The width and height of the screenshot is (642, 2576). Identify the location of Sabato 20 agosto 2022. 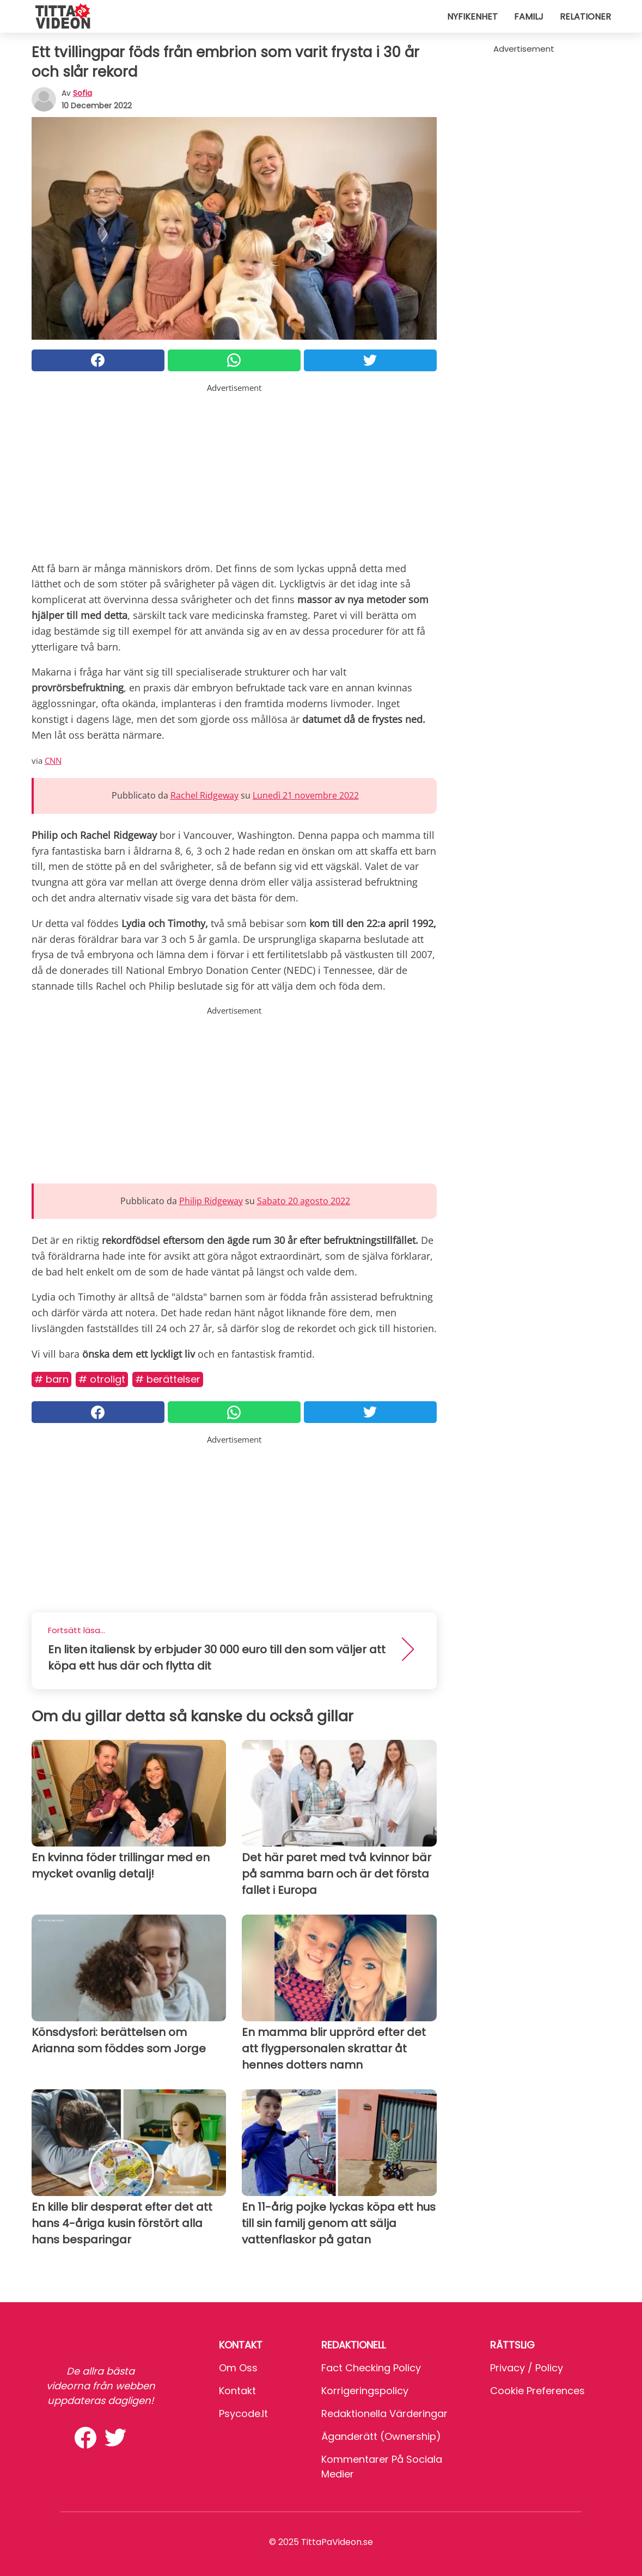
(303, 1201).